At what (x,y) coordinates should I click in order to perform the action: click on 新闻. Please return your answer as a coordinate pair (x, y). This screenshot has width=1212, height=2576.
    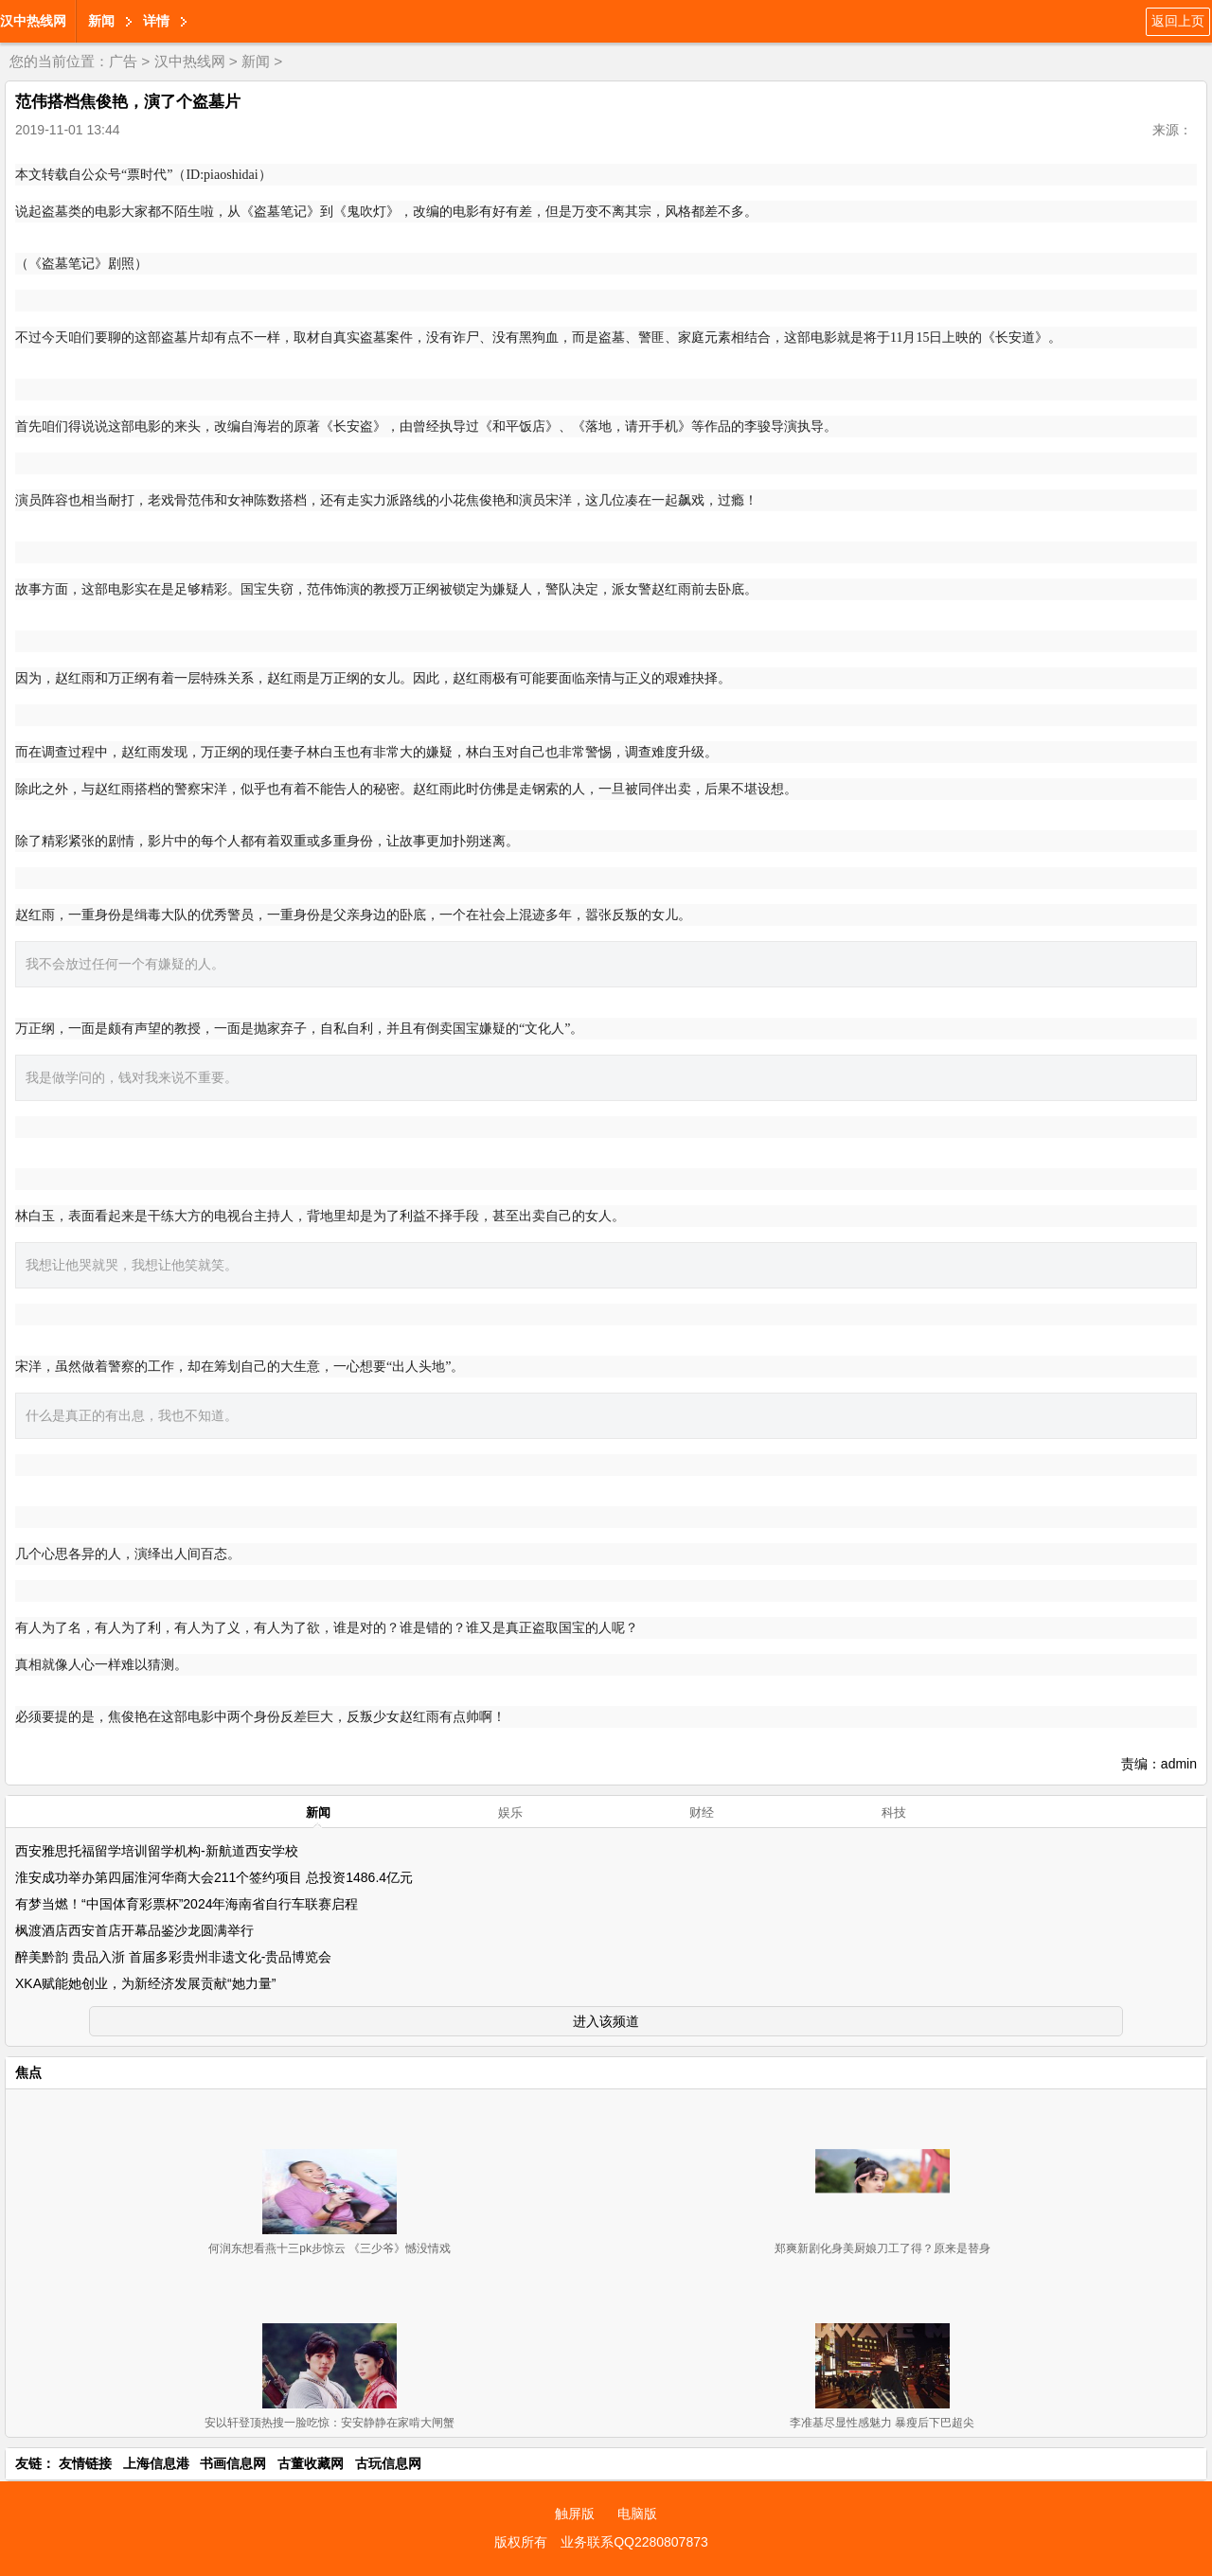
    Looking at the image, I should click on (101, 20).